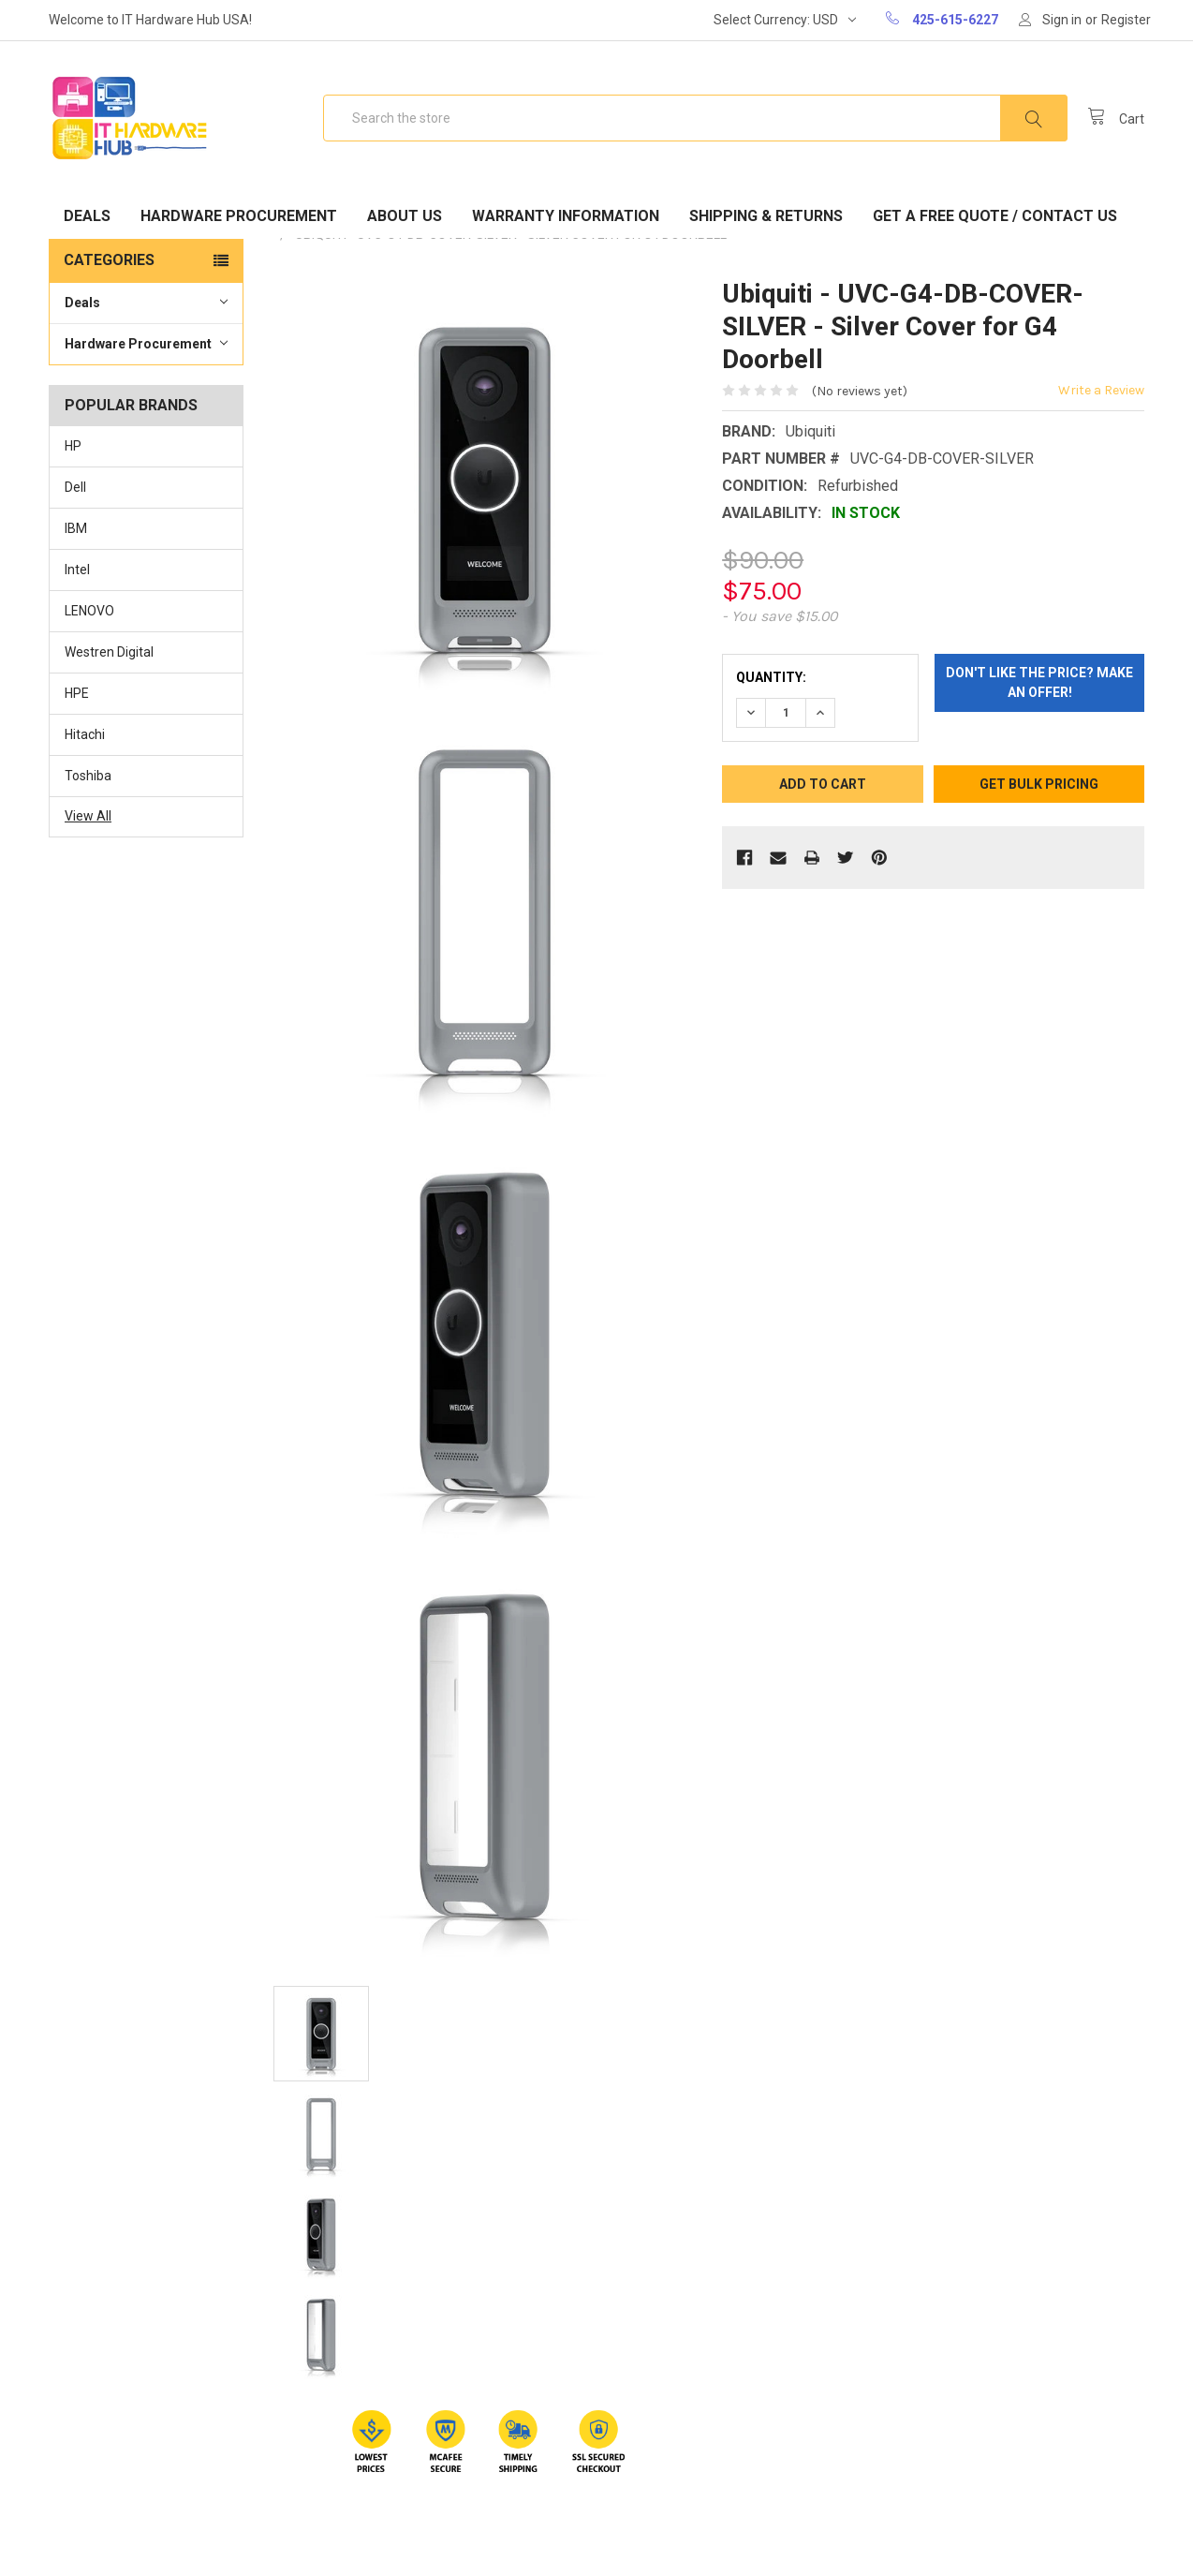 The width and height of the screenshot is (1193, 2576). Describe the element at coordinates (87, 216) in the screenshot. I see `Deals` at that location.